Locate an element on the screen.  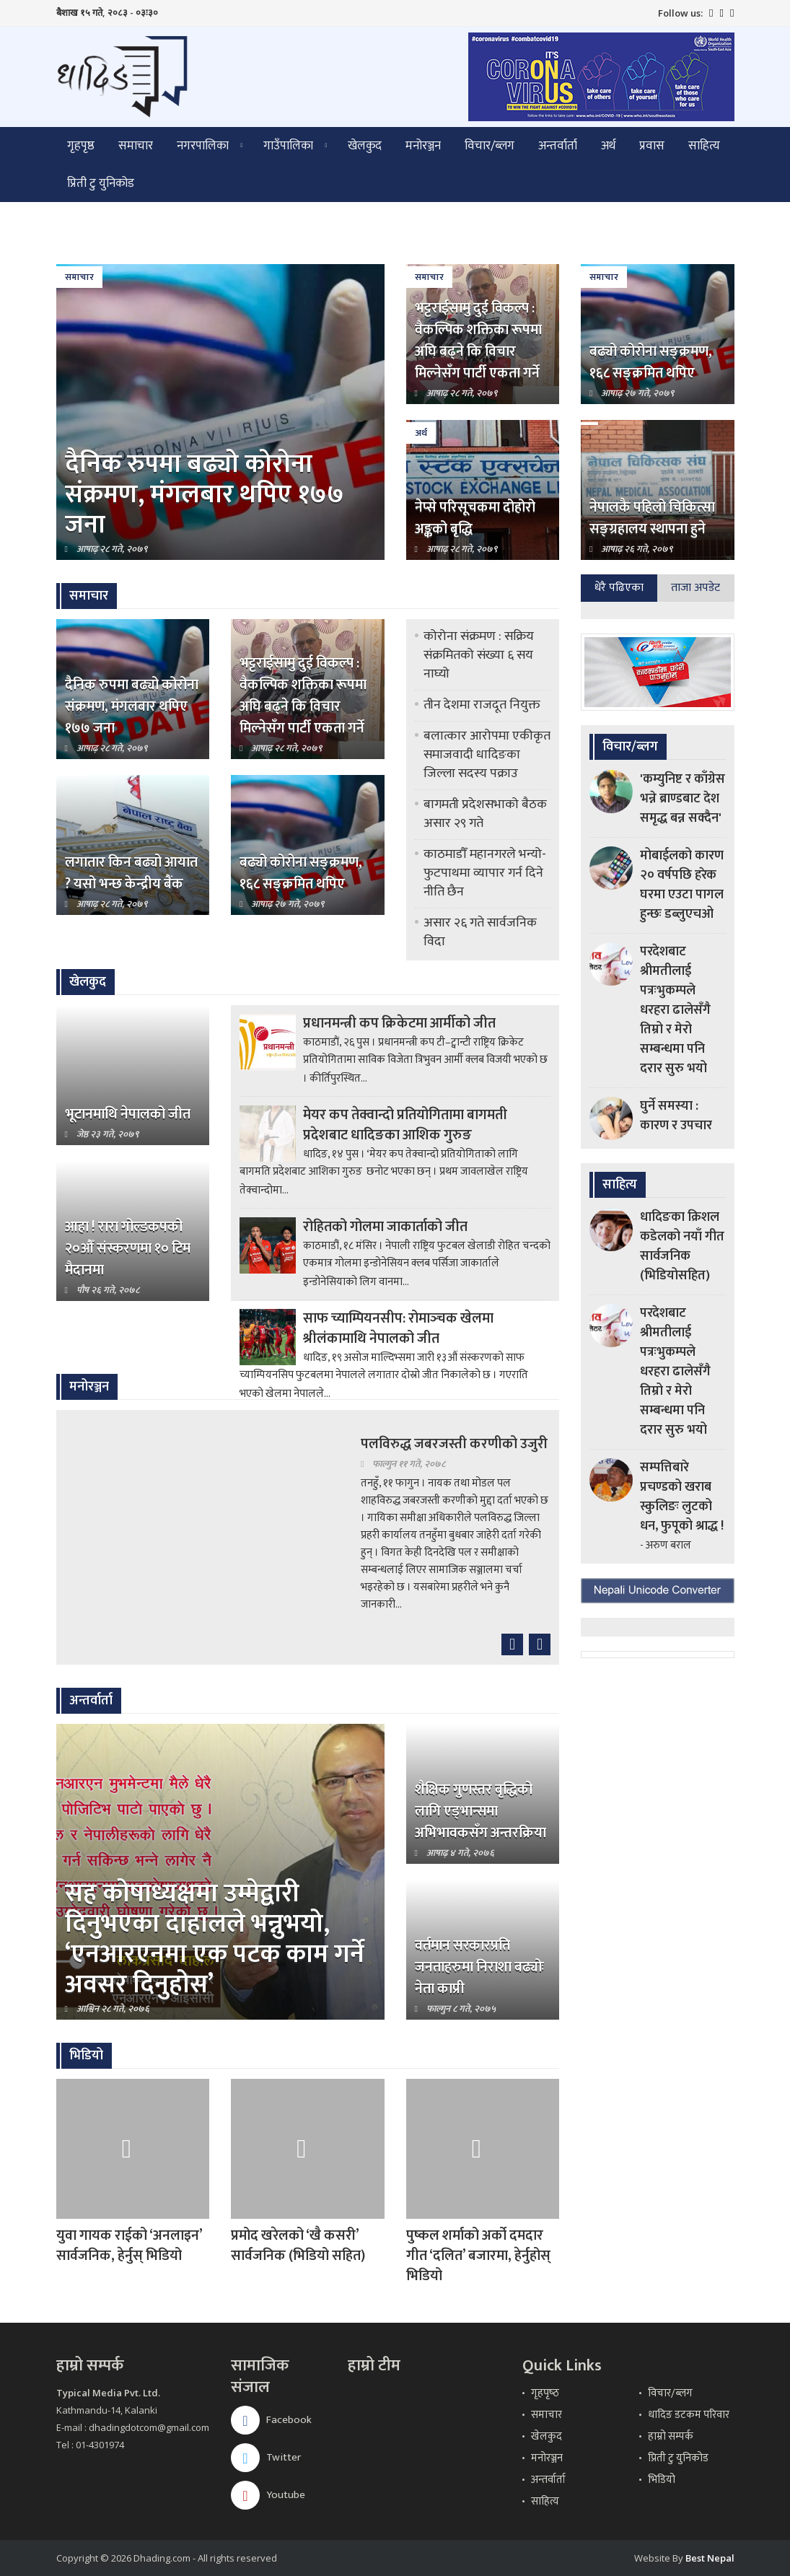
शैक्षिक गुणस्तर बृद्धिको लागि एड्भान्समा अभिभावकसँग अन्तरक्रिया is located at coordinates (480, 1811).